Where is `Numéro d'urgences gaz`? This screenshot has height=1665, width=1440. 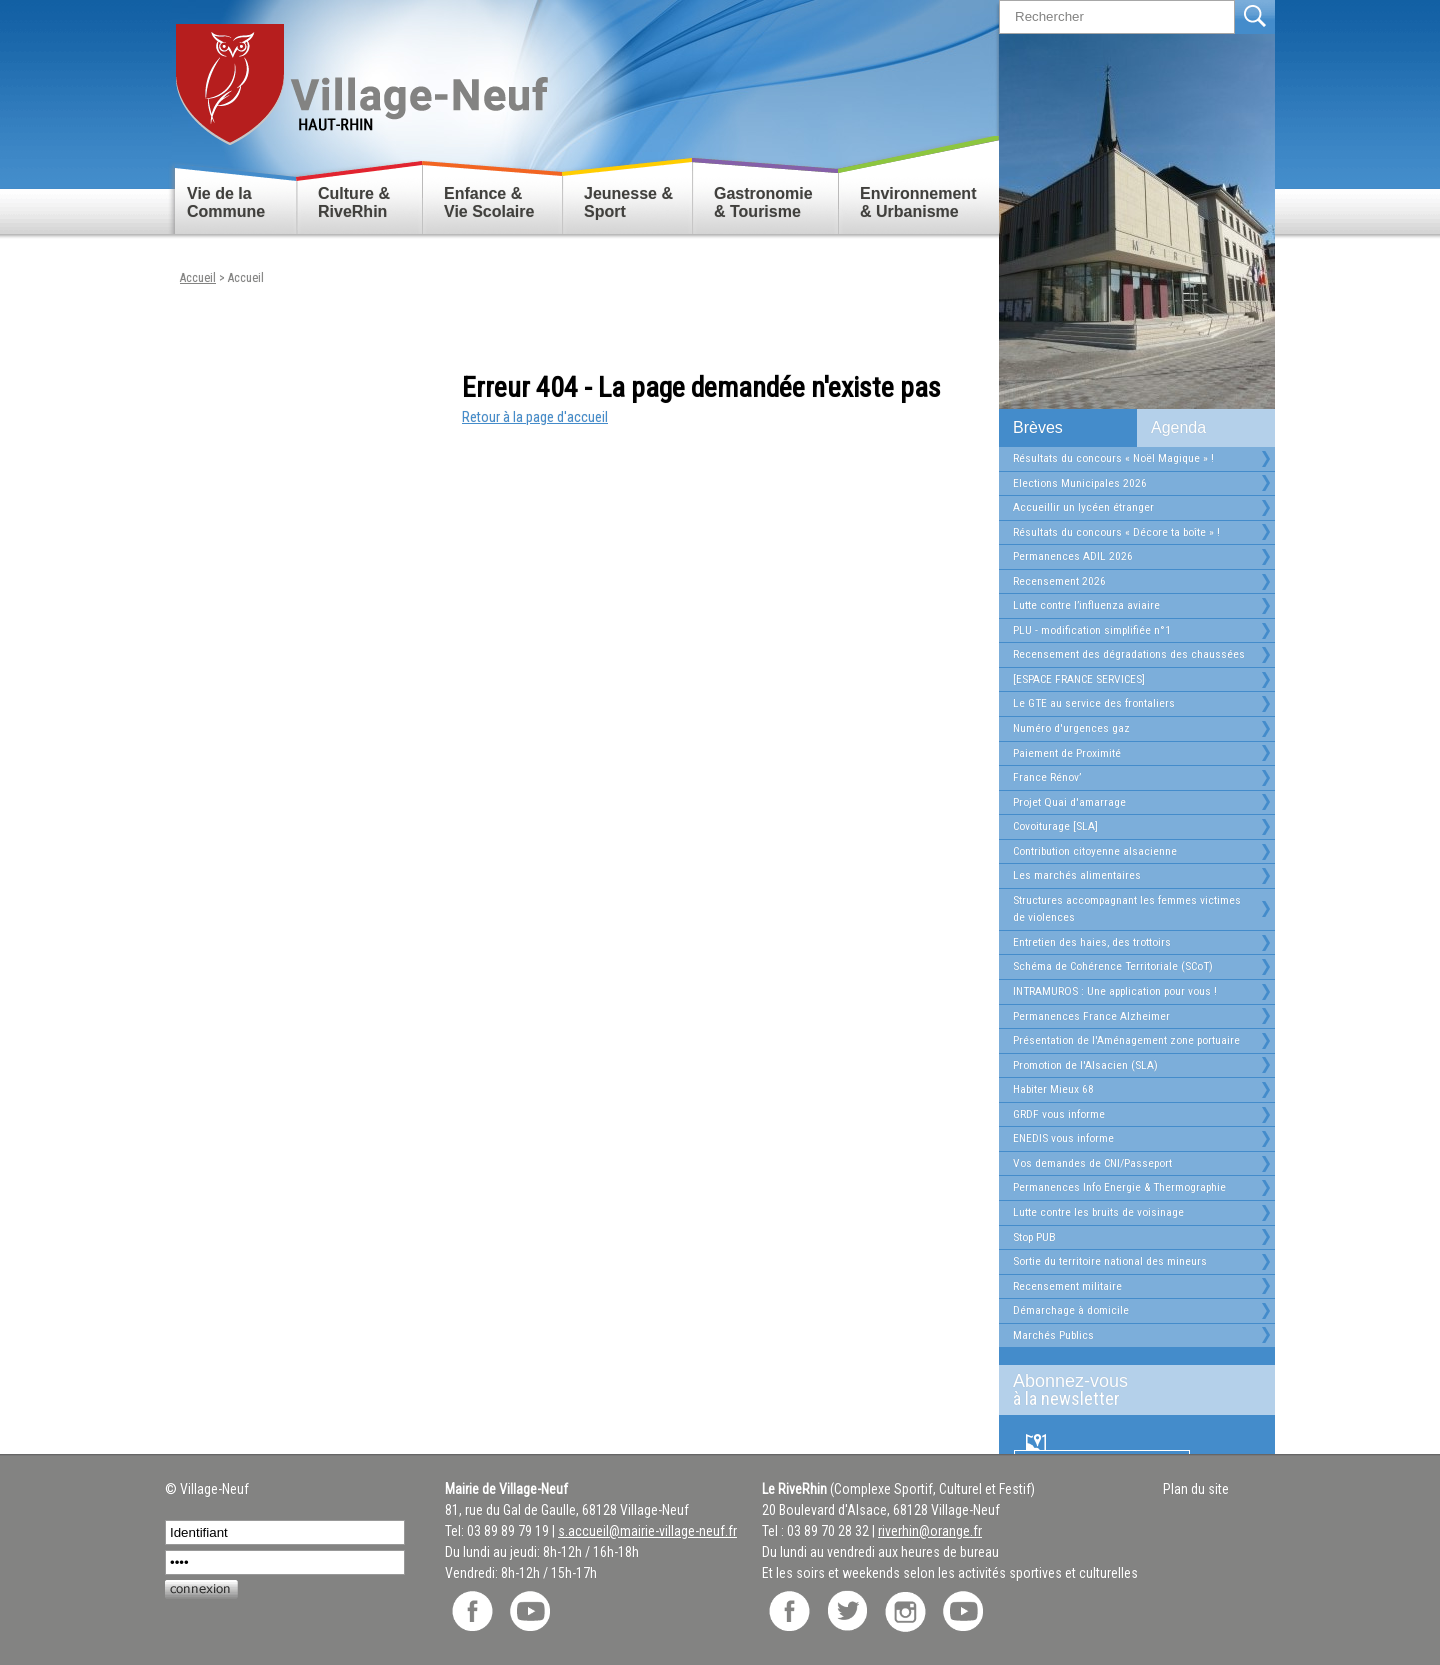
Numéro d'urgences gaz is located at coordinates (1071, 728).